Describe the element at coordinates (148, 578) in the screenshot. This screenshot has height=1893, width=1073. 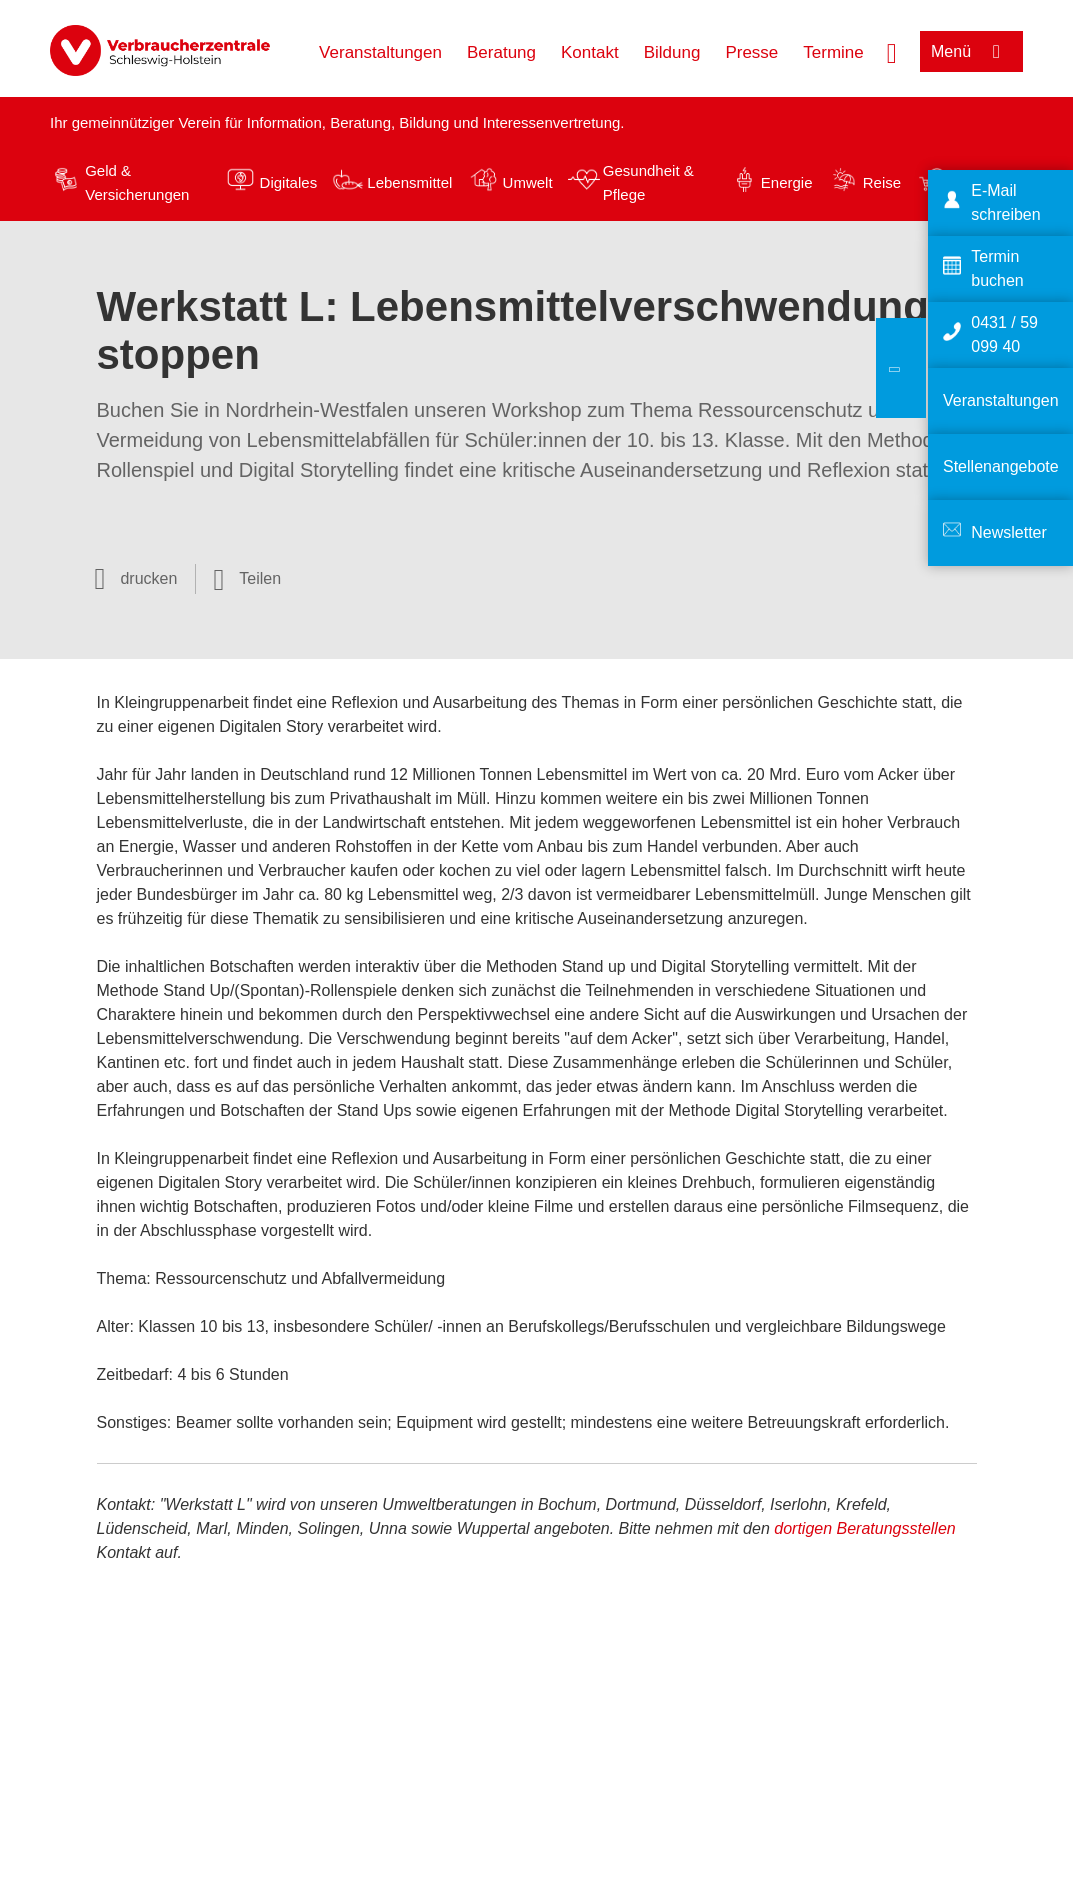
I see `drucken [Seite drucken]` at that location.